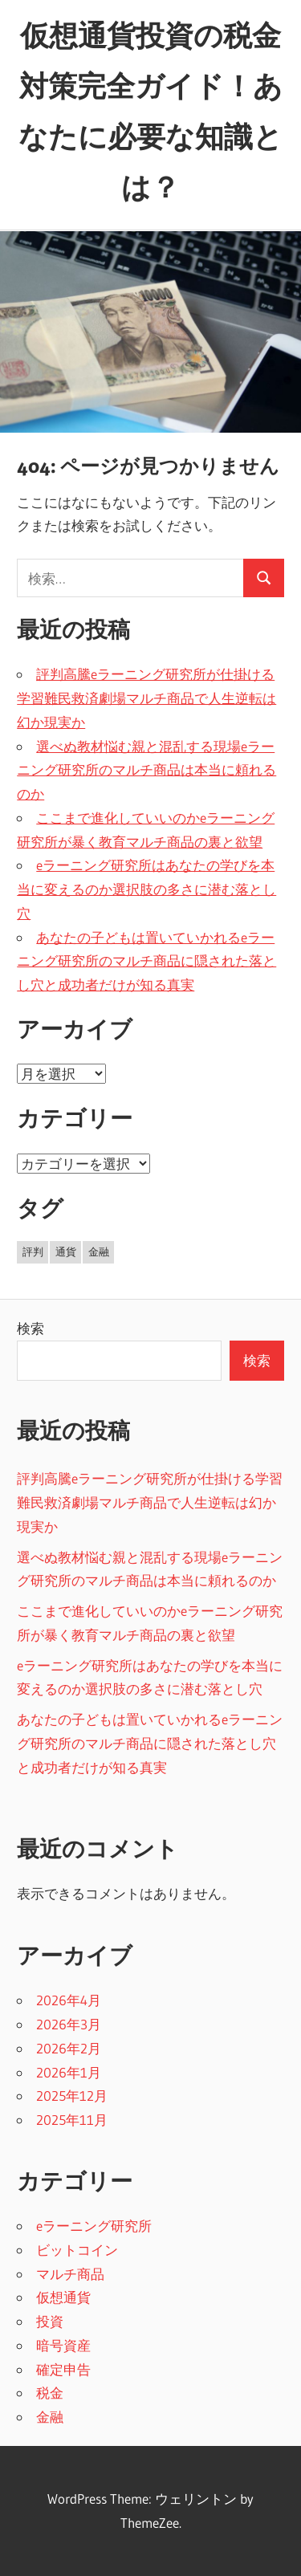 This screenshot has width=301, height=2576. I want to click on 2026年2月, so click(68, 2048).